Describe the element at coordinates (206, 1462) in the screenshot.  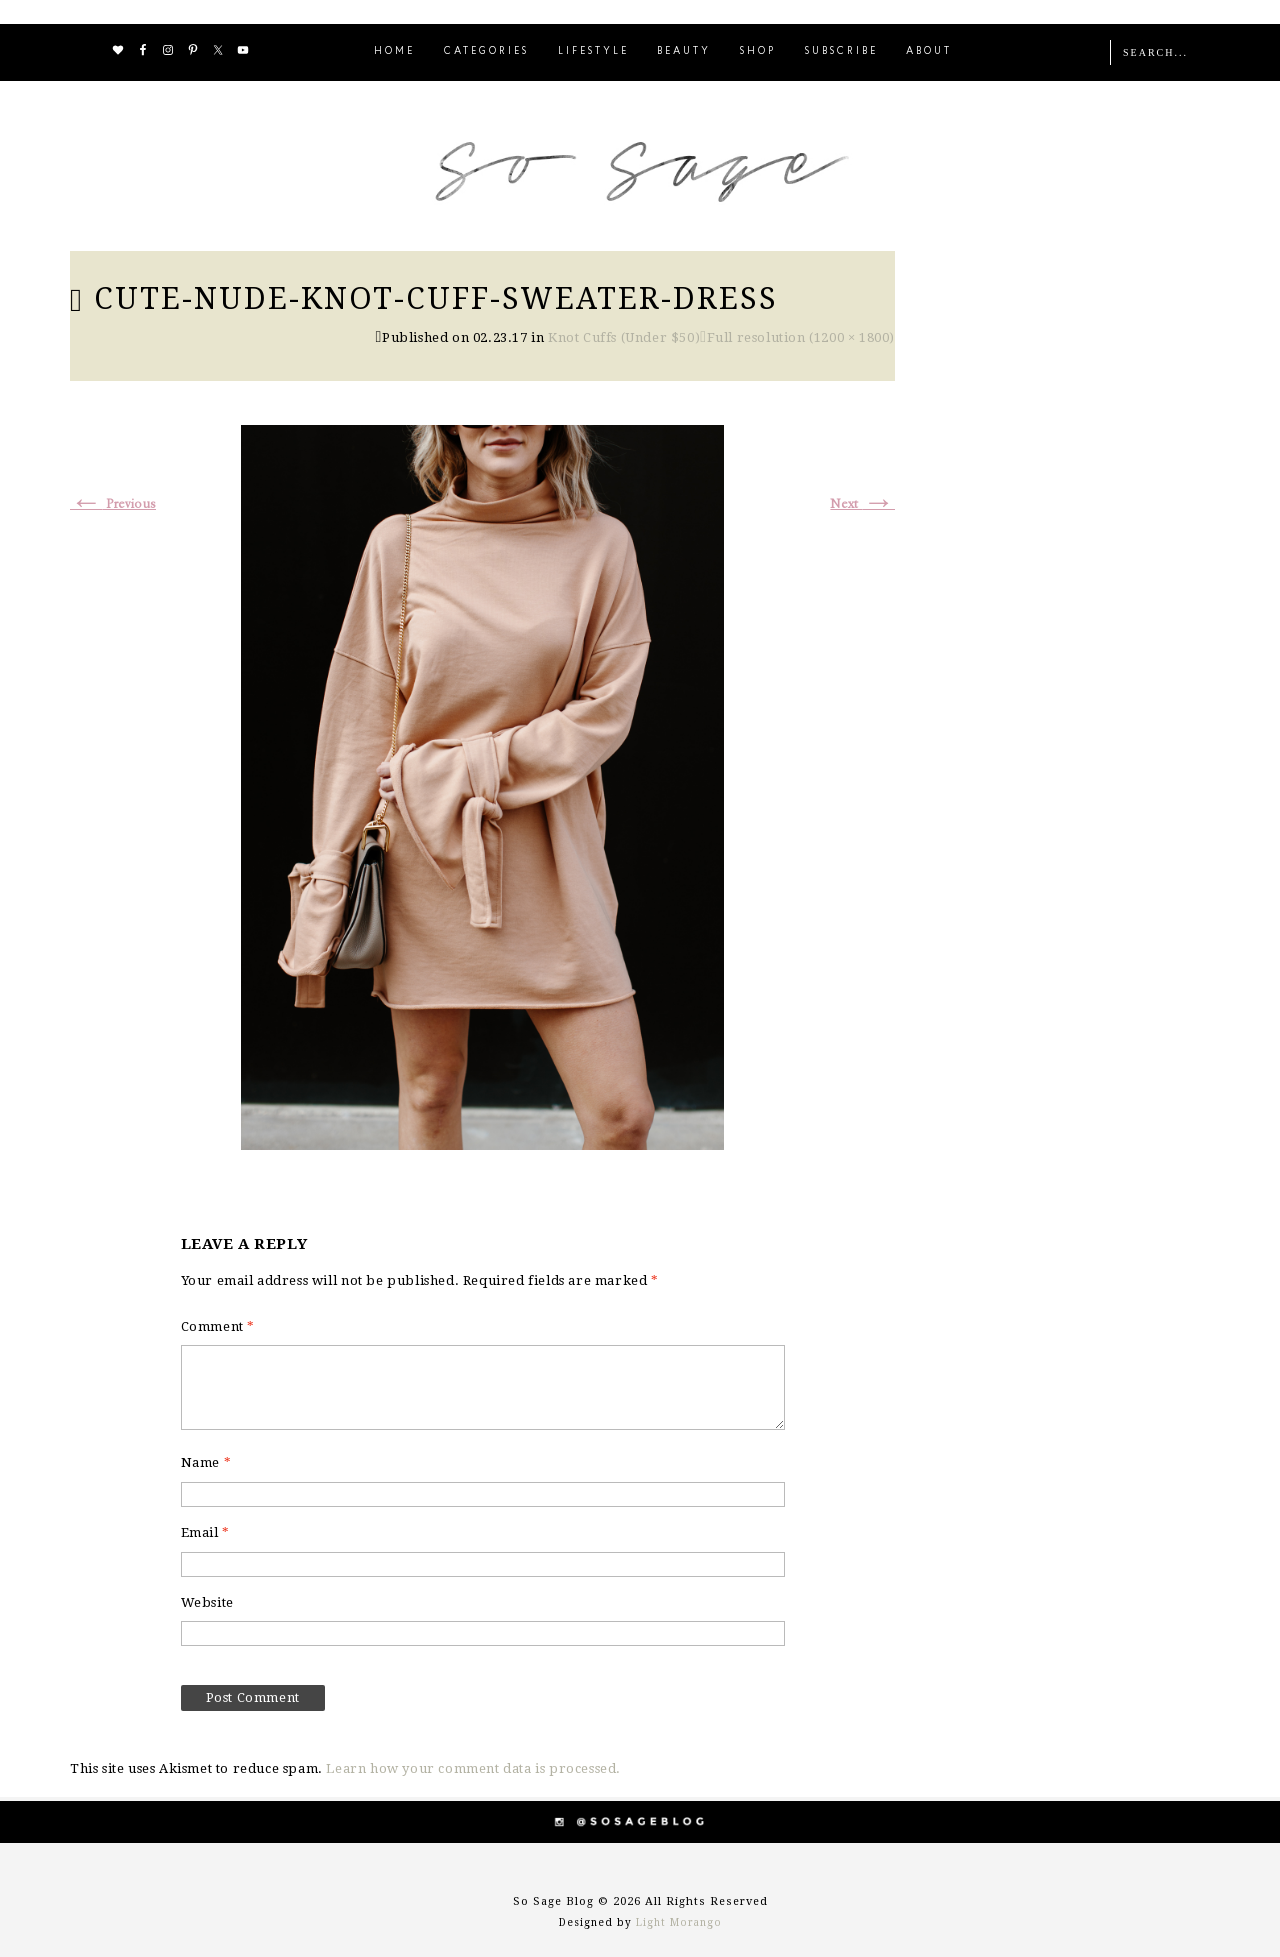
I see `Name` at that location.